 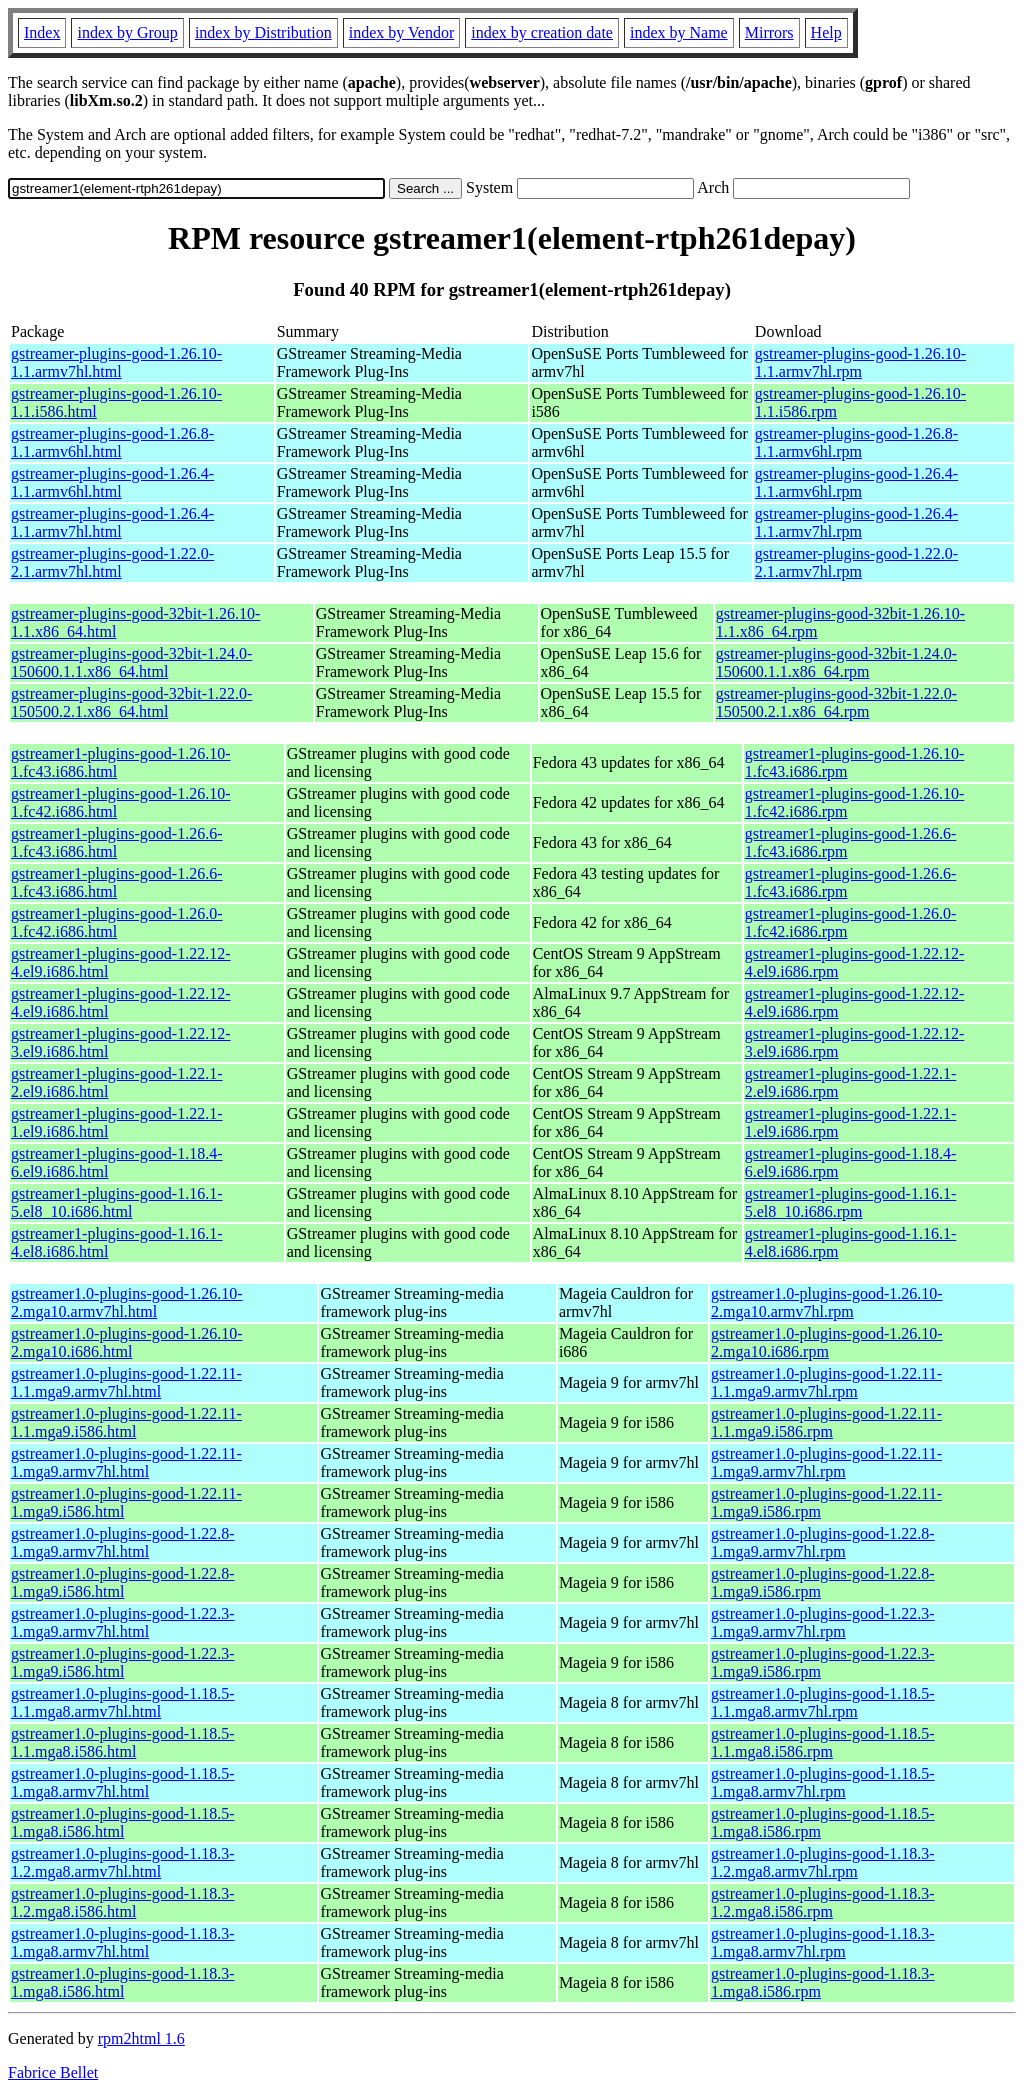 What do you see at coordinates (127, 1342) in the screenshot?
I see `gstreamer1.0-plugins-good-1.26.10-2.mga10.i686.html` at bounding box center [127, 1342].